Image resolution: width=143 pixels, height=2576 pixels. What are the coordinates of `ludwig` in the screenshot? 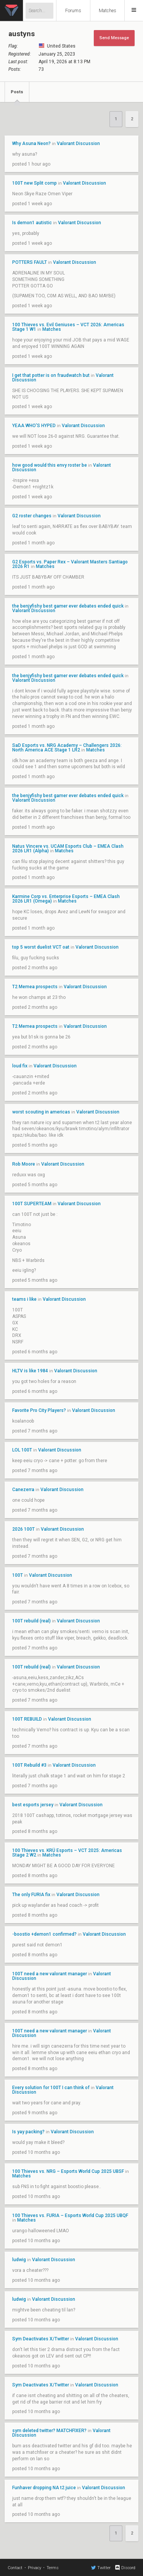 It's located at (19, 2259).